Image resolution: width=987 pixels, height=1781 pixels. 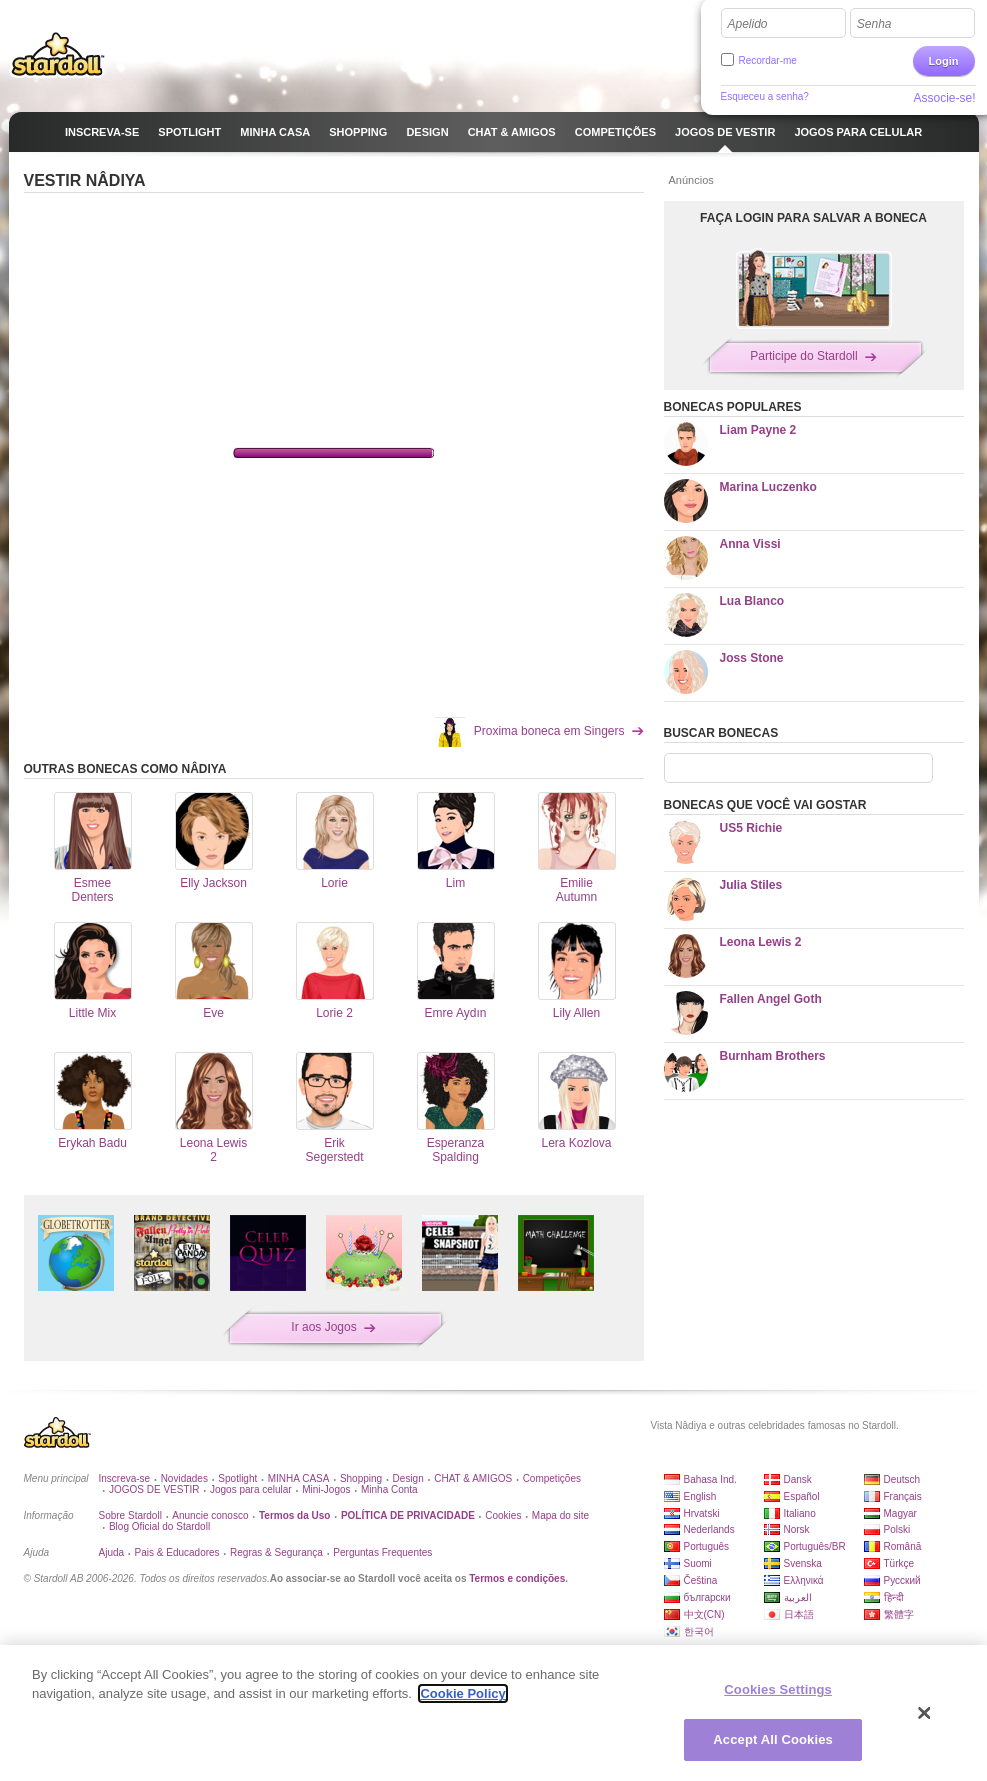 What do you see at coordinates (813, 218) in the screenshot?
I see `FAÇA LOGIN PARA SALVAR A BONECA` at bounding box center [813, 218].